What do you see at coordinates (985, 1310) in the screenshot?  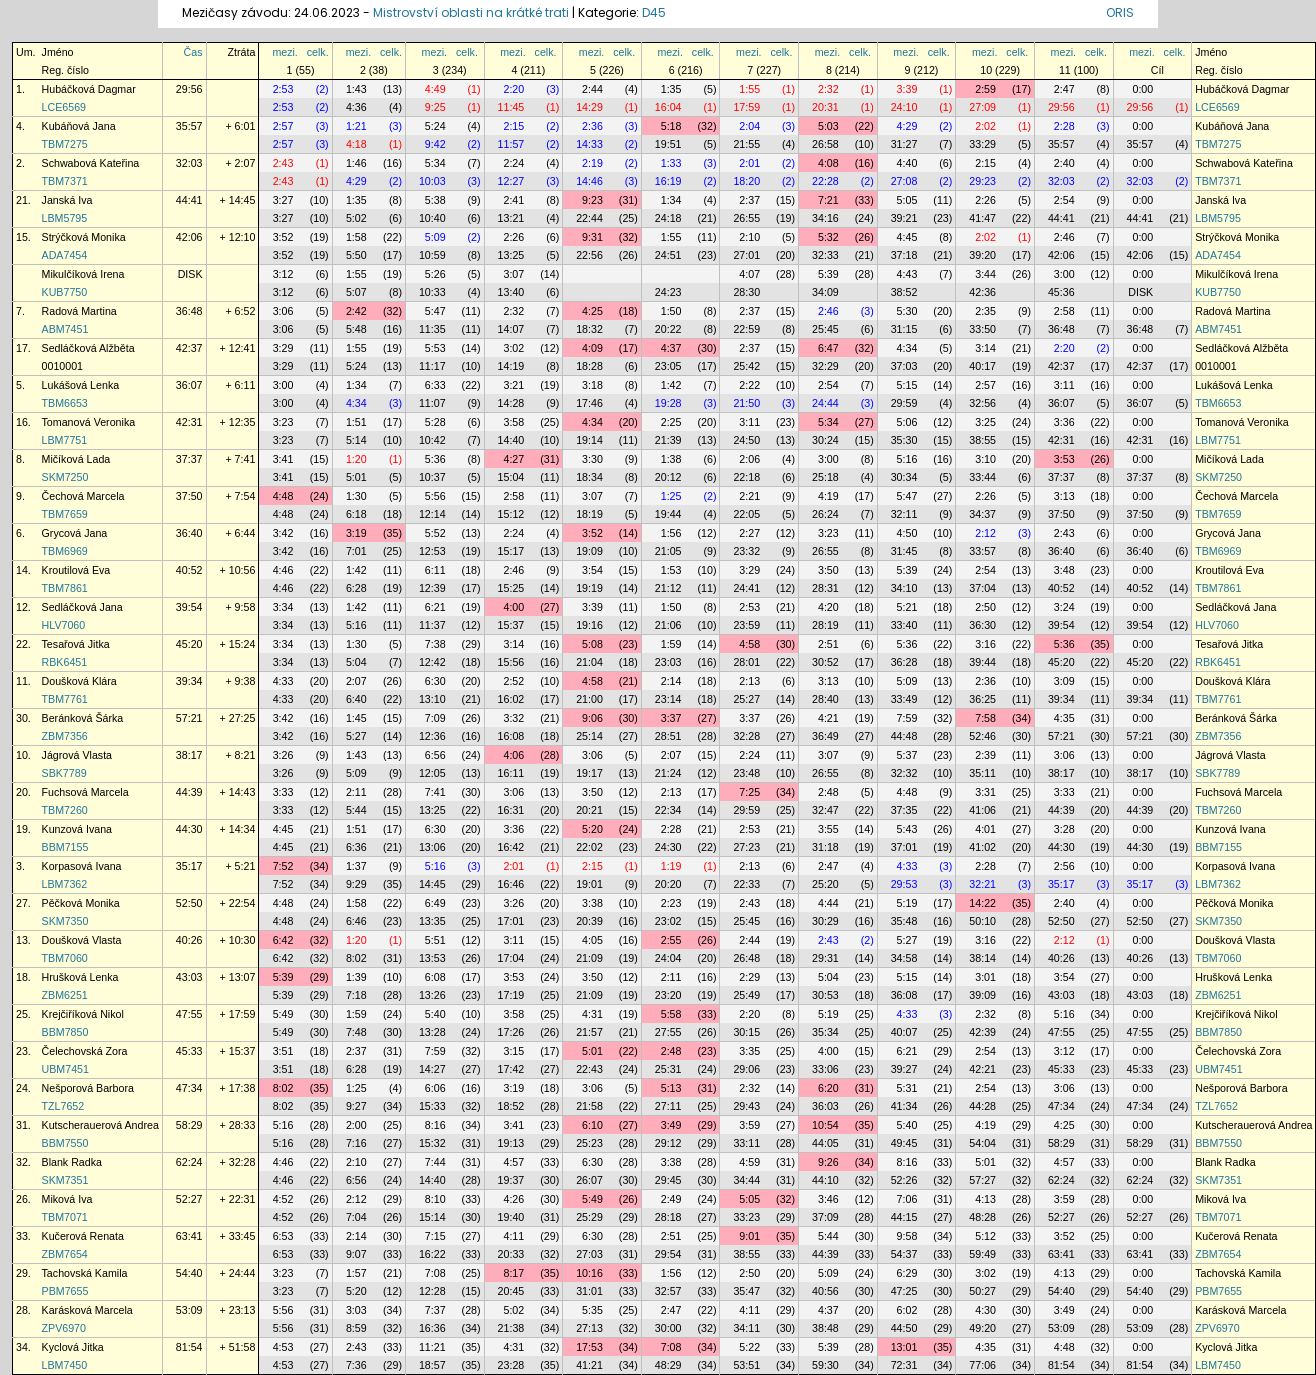 I see `4:30` at bounding box center [985, 1310].